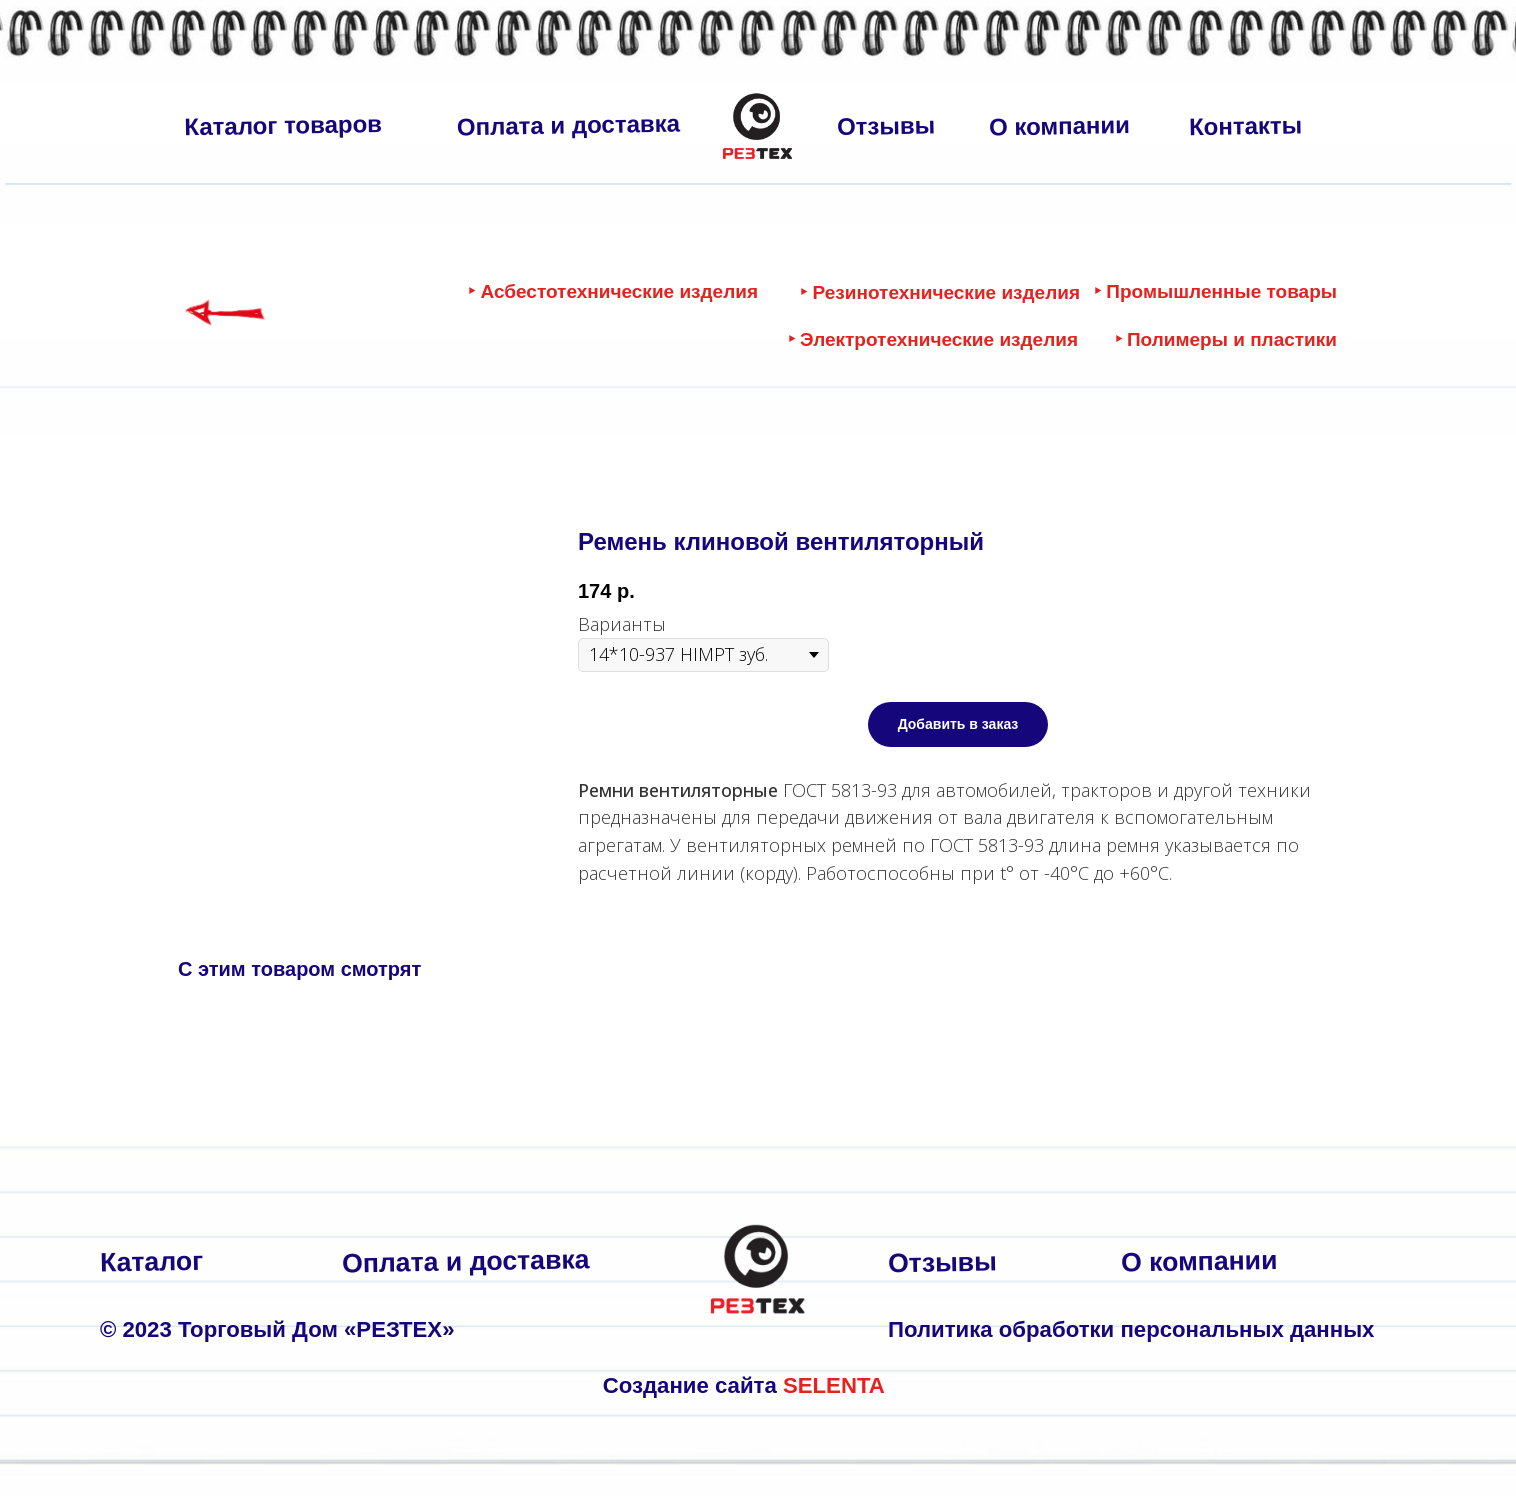 The height and width of the screenshot is (1496, 1516). Describe the element at coordinates (283, 125) in the screenshot. I see `Каталог товаров` at that location.